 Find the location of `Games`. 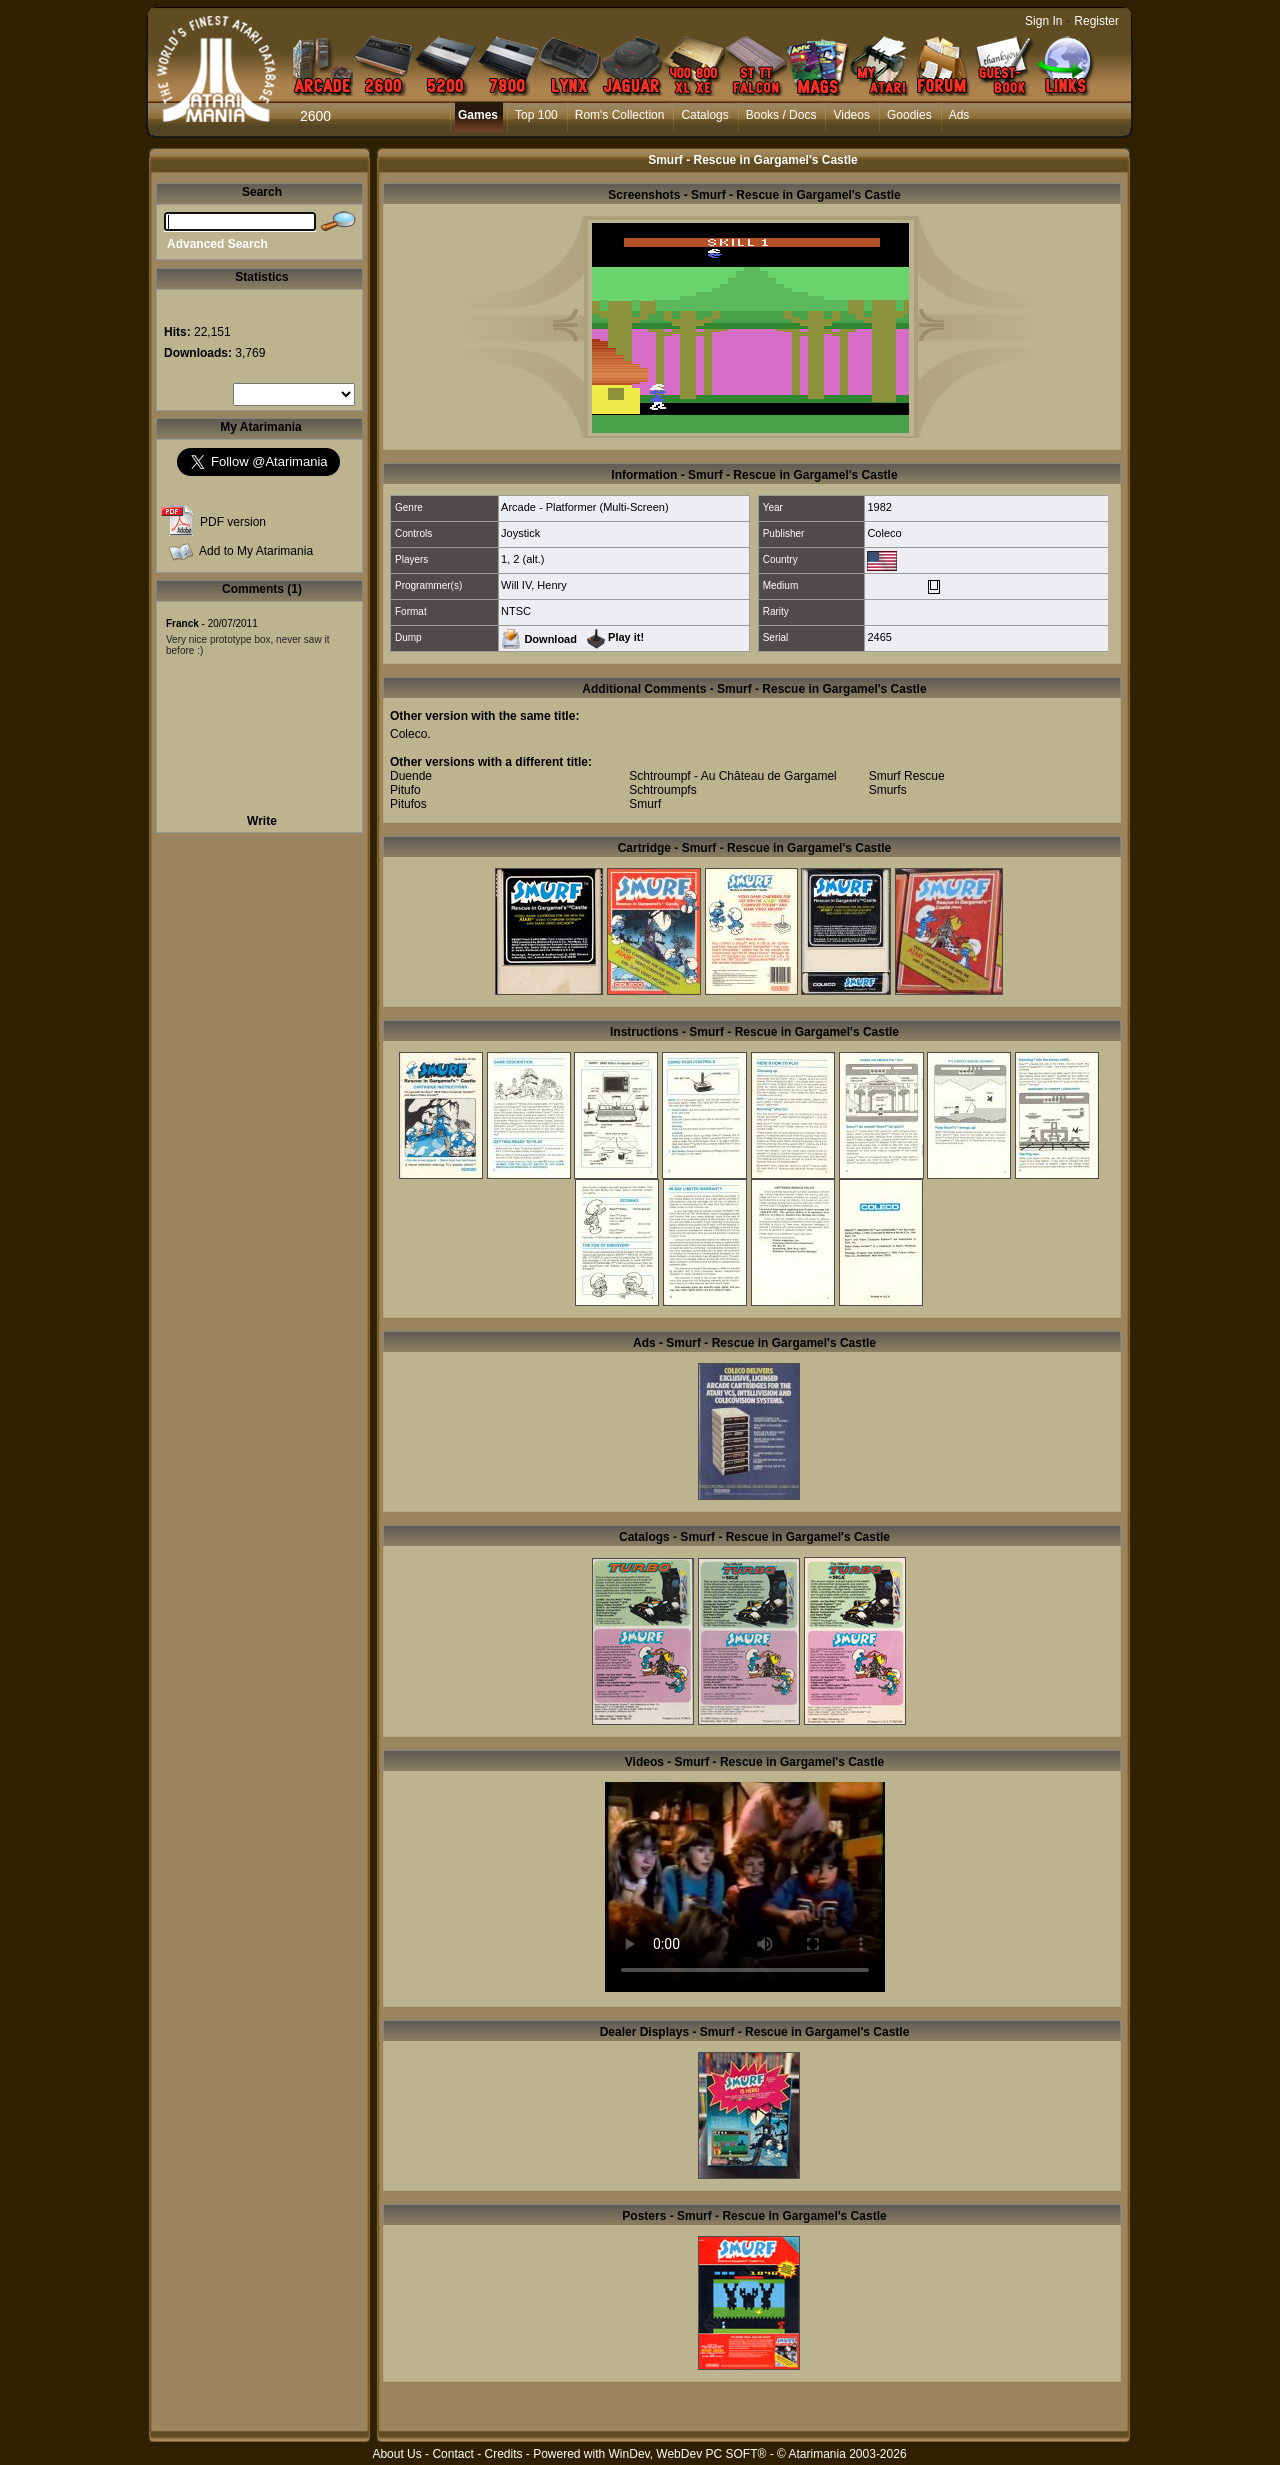

Games is located at coordinates (478, 115).